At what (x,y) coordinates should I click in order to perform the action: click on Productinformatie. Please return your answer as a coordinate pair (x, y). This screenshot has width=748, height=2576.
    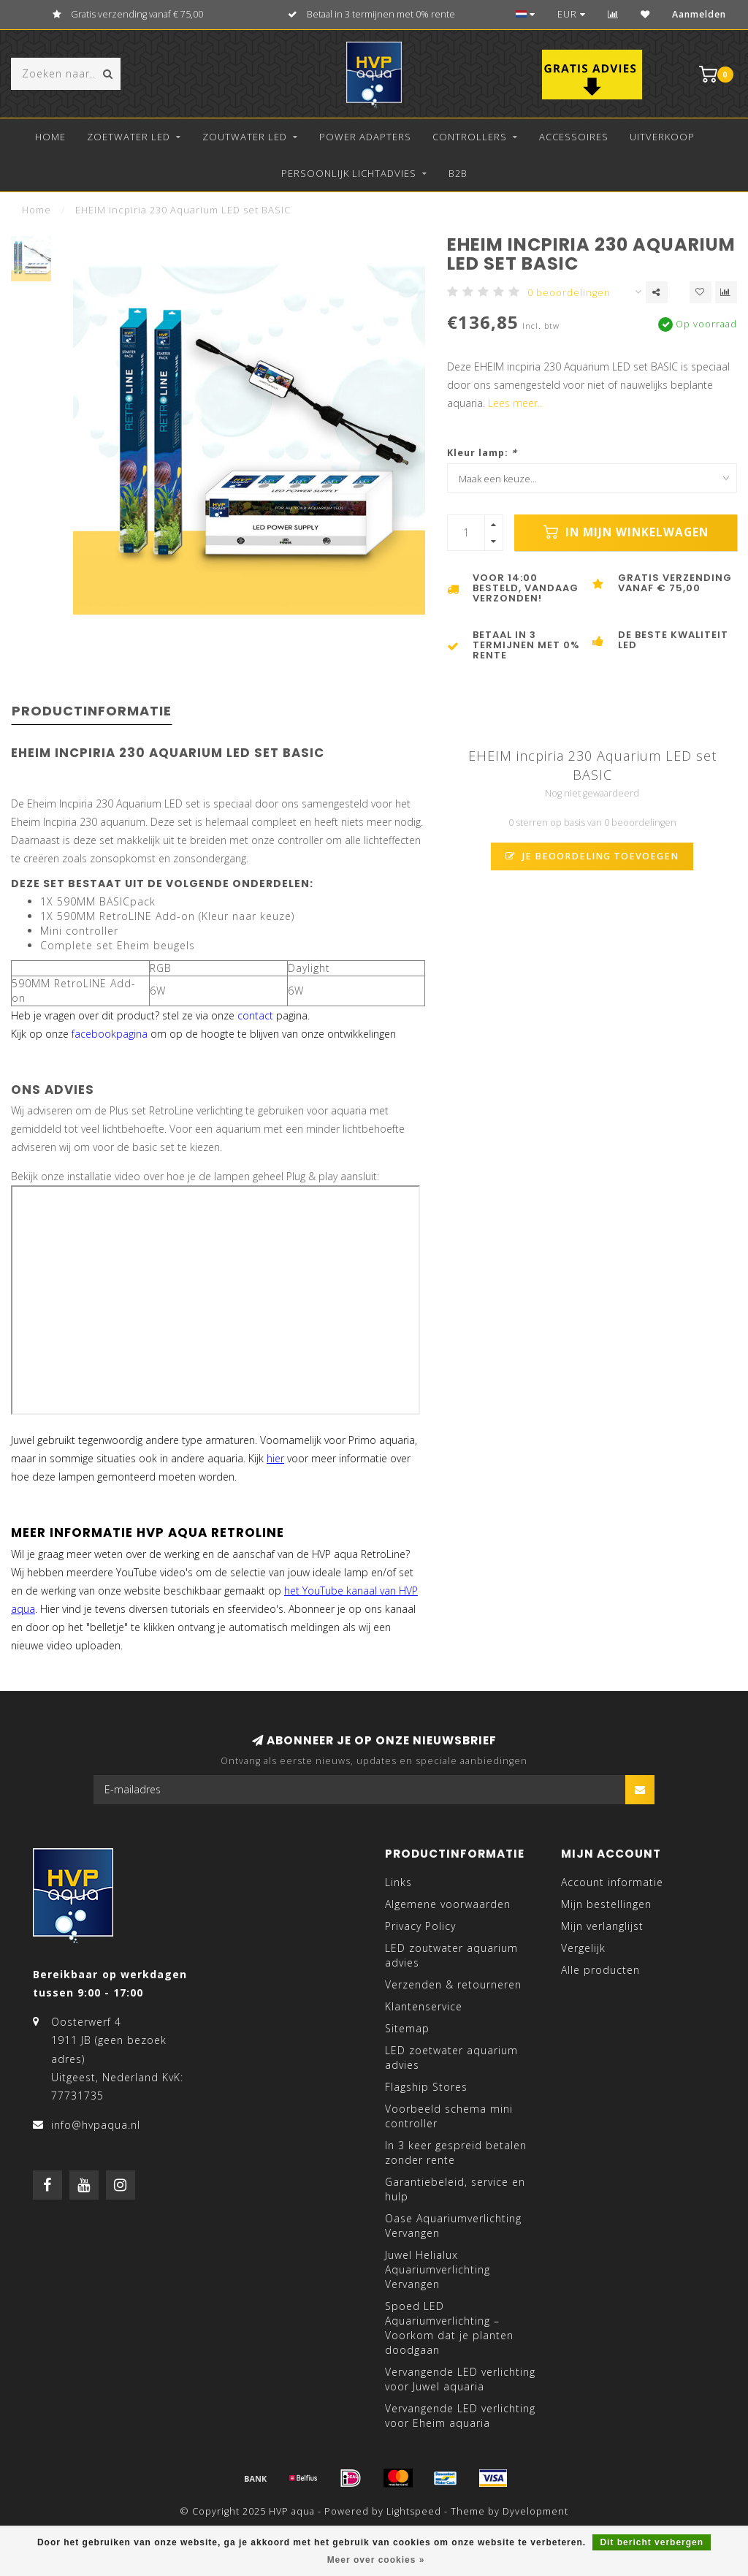
    Looking at the image, I should click on (92, 711).